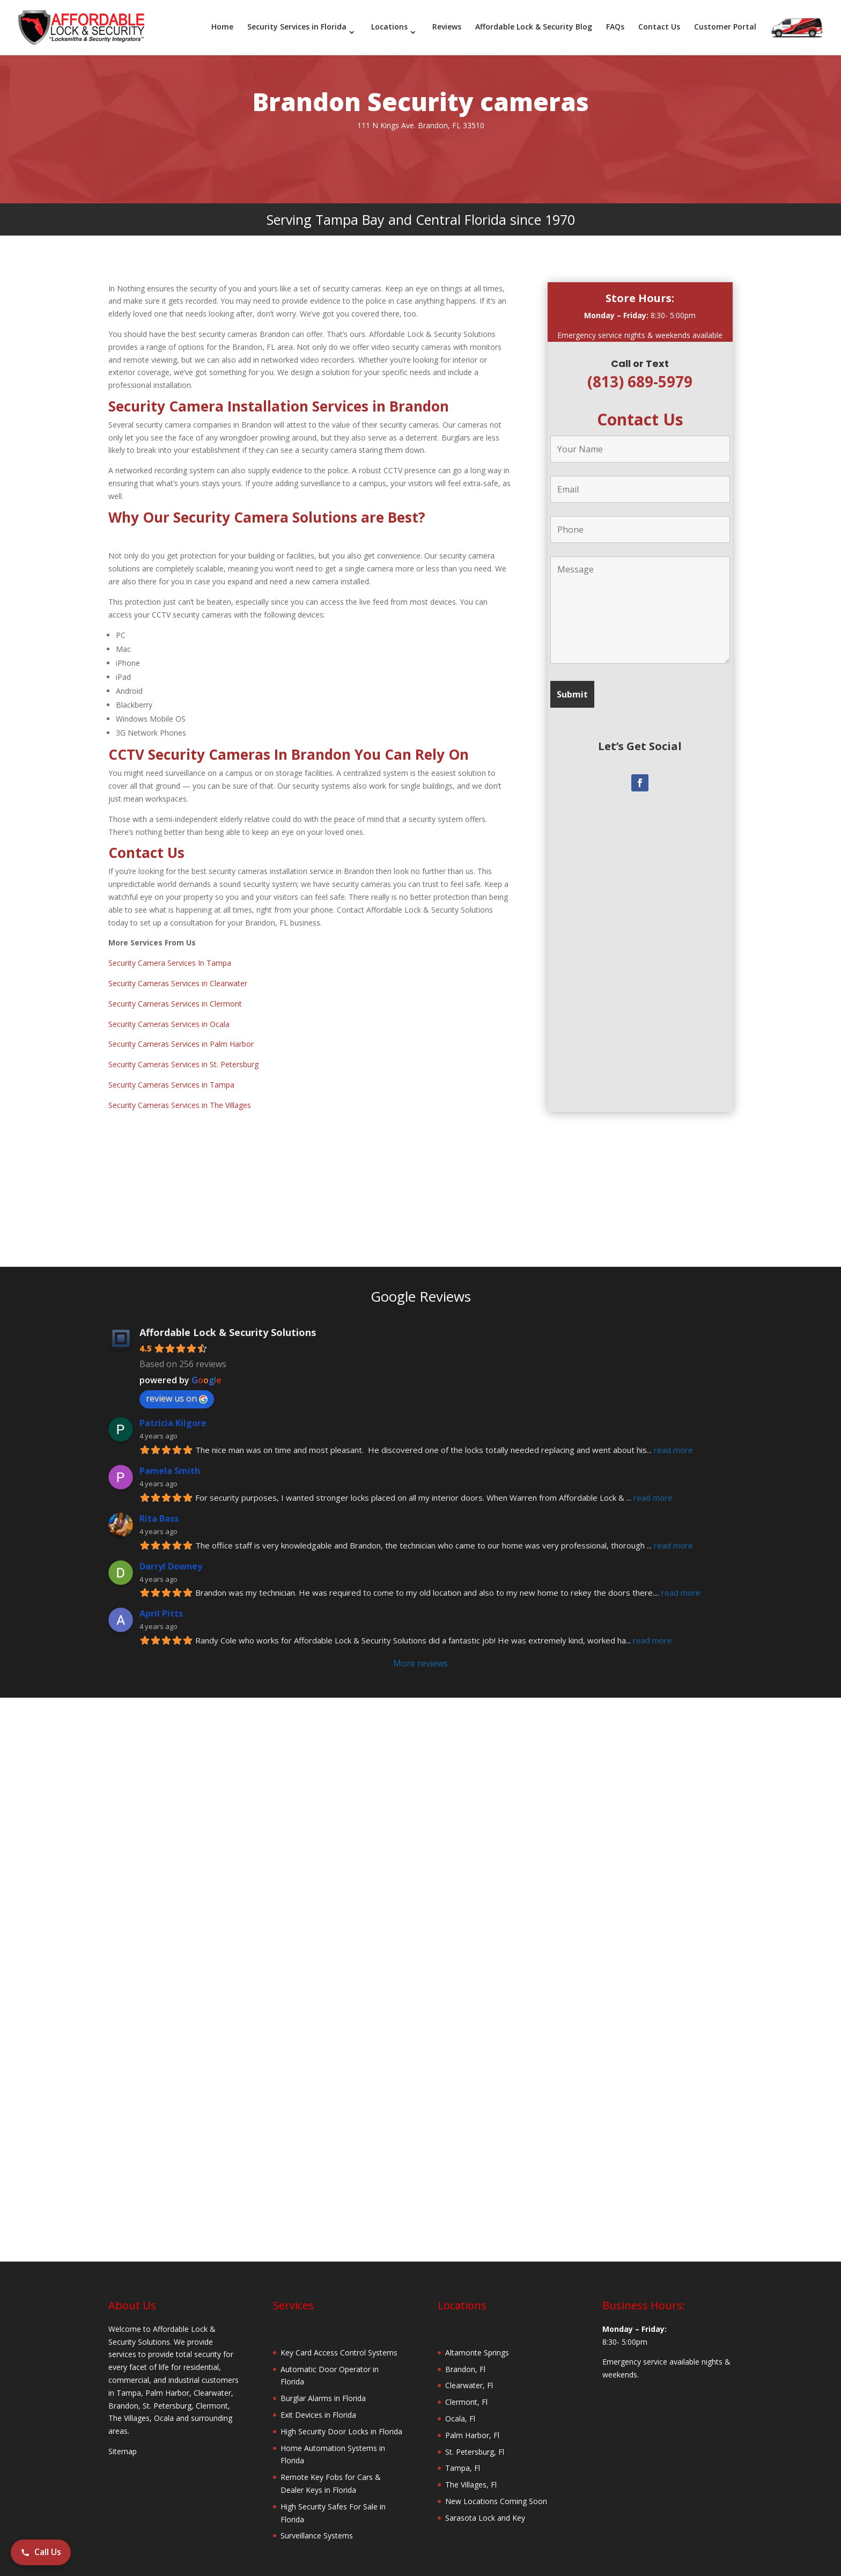  I want to click on Affordable Lock & Security Blog, so click(533, 27).